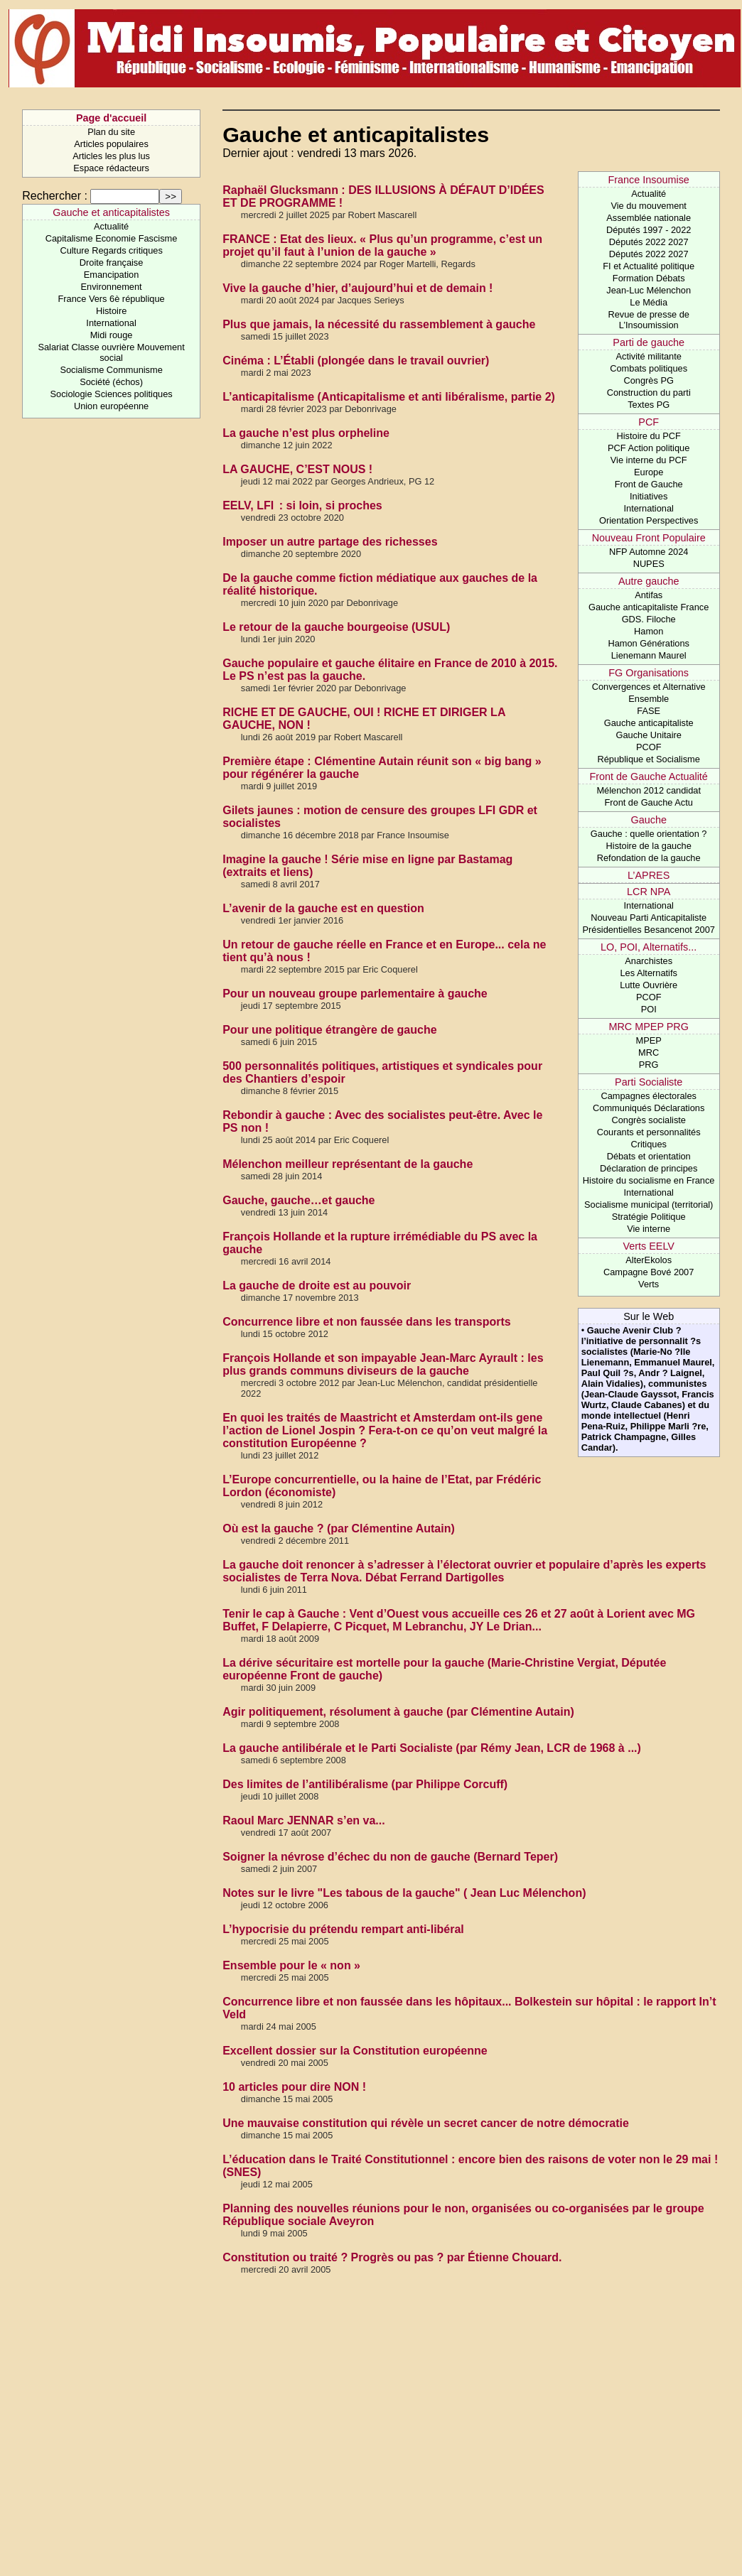 The width and height of the screenshot is (742, 2576). I want to click on Nouveau Front Populaire, so click(649, 537).